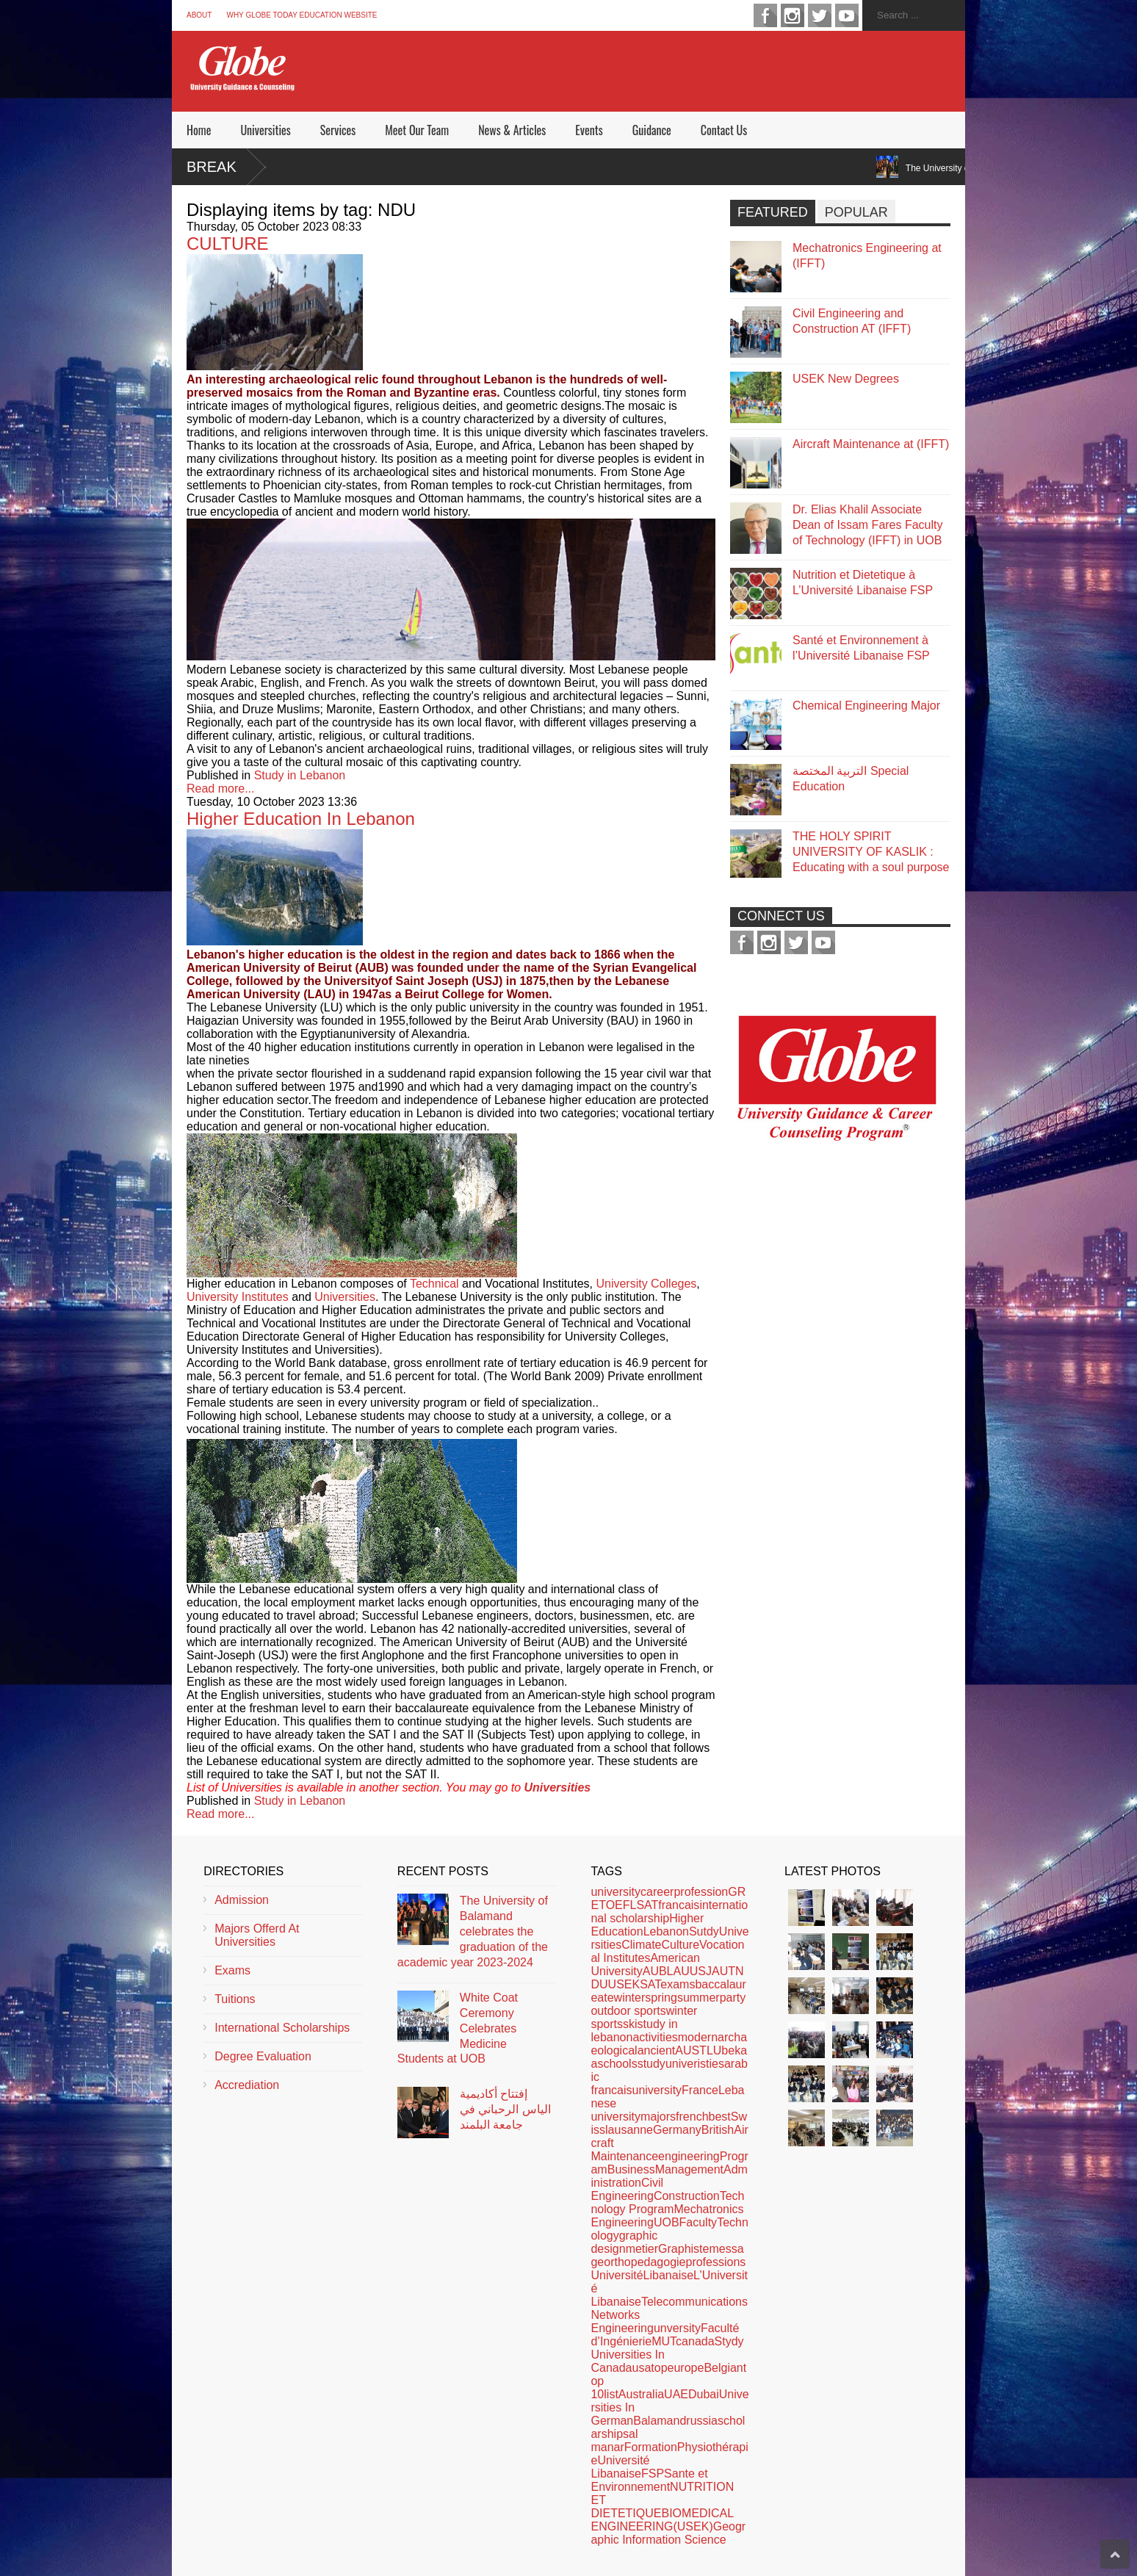  I want to click on university, so click(615, 1892).